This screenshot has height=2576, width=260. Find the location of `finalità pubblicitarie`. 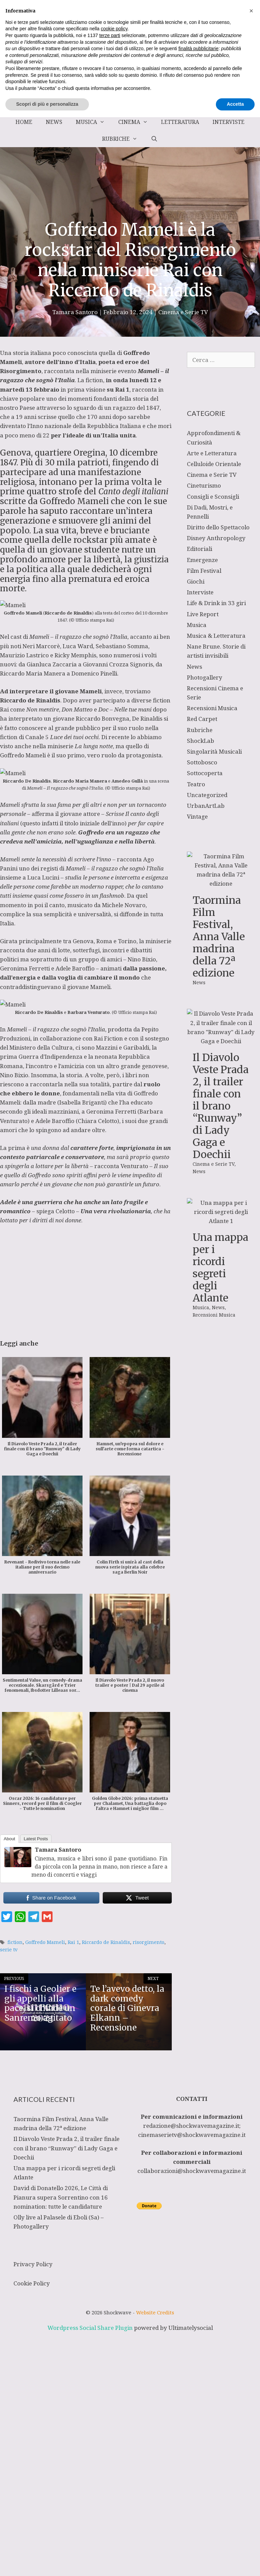

finalità pubblicitarie is located at coordinates (198, 2507).